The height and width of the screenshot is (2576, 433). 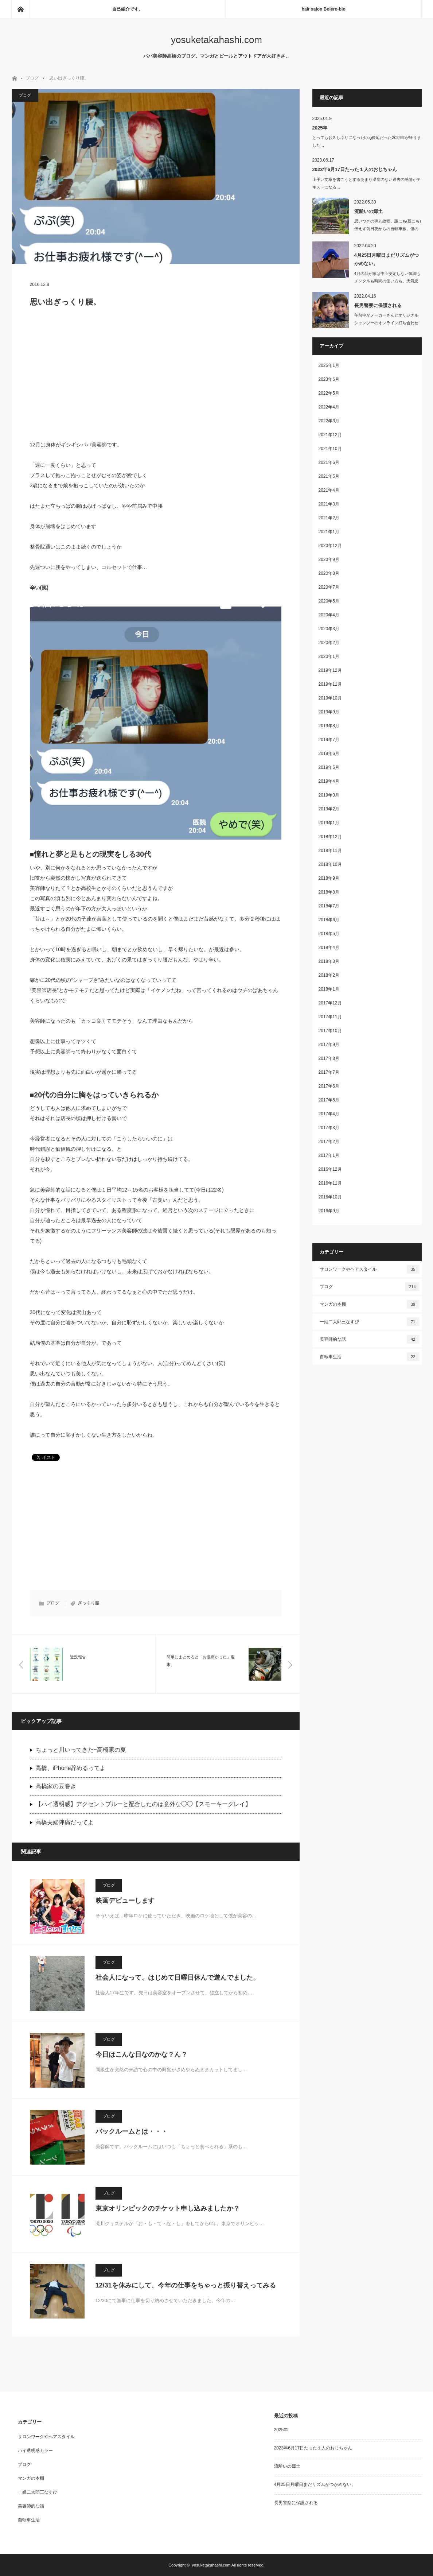 I want to click on 2017年7月, so click(x=329, y=1072).